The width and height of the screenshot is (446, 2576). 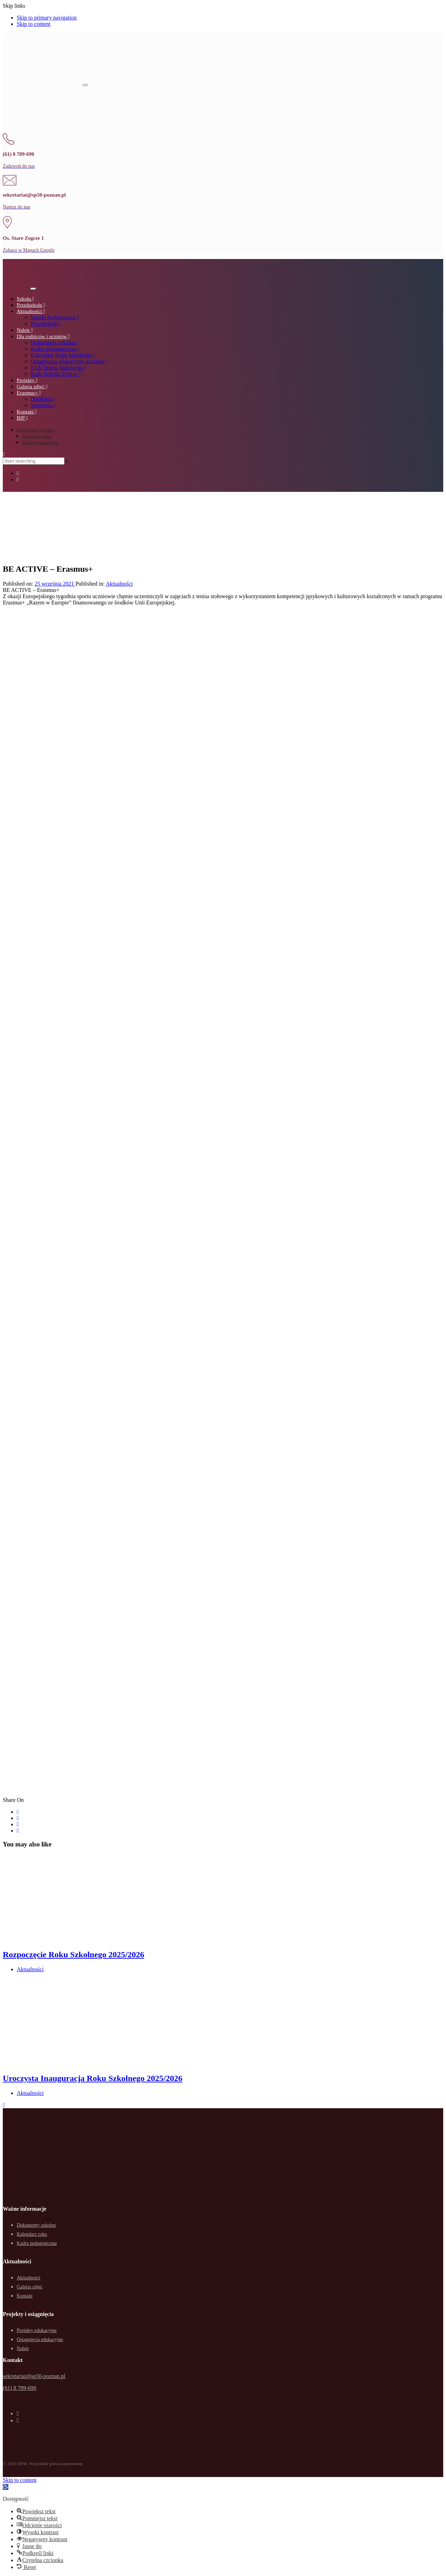 What do you see at coordinates (19, 2388) in the screenshot?
I see `(61) 8 789-690` at bounding box center [19, 2388].